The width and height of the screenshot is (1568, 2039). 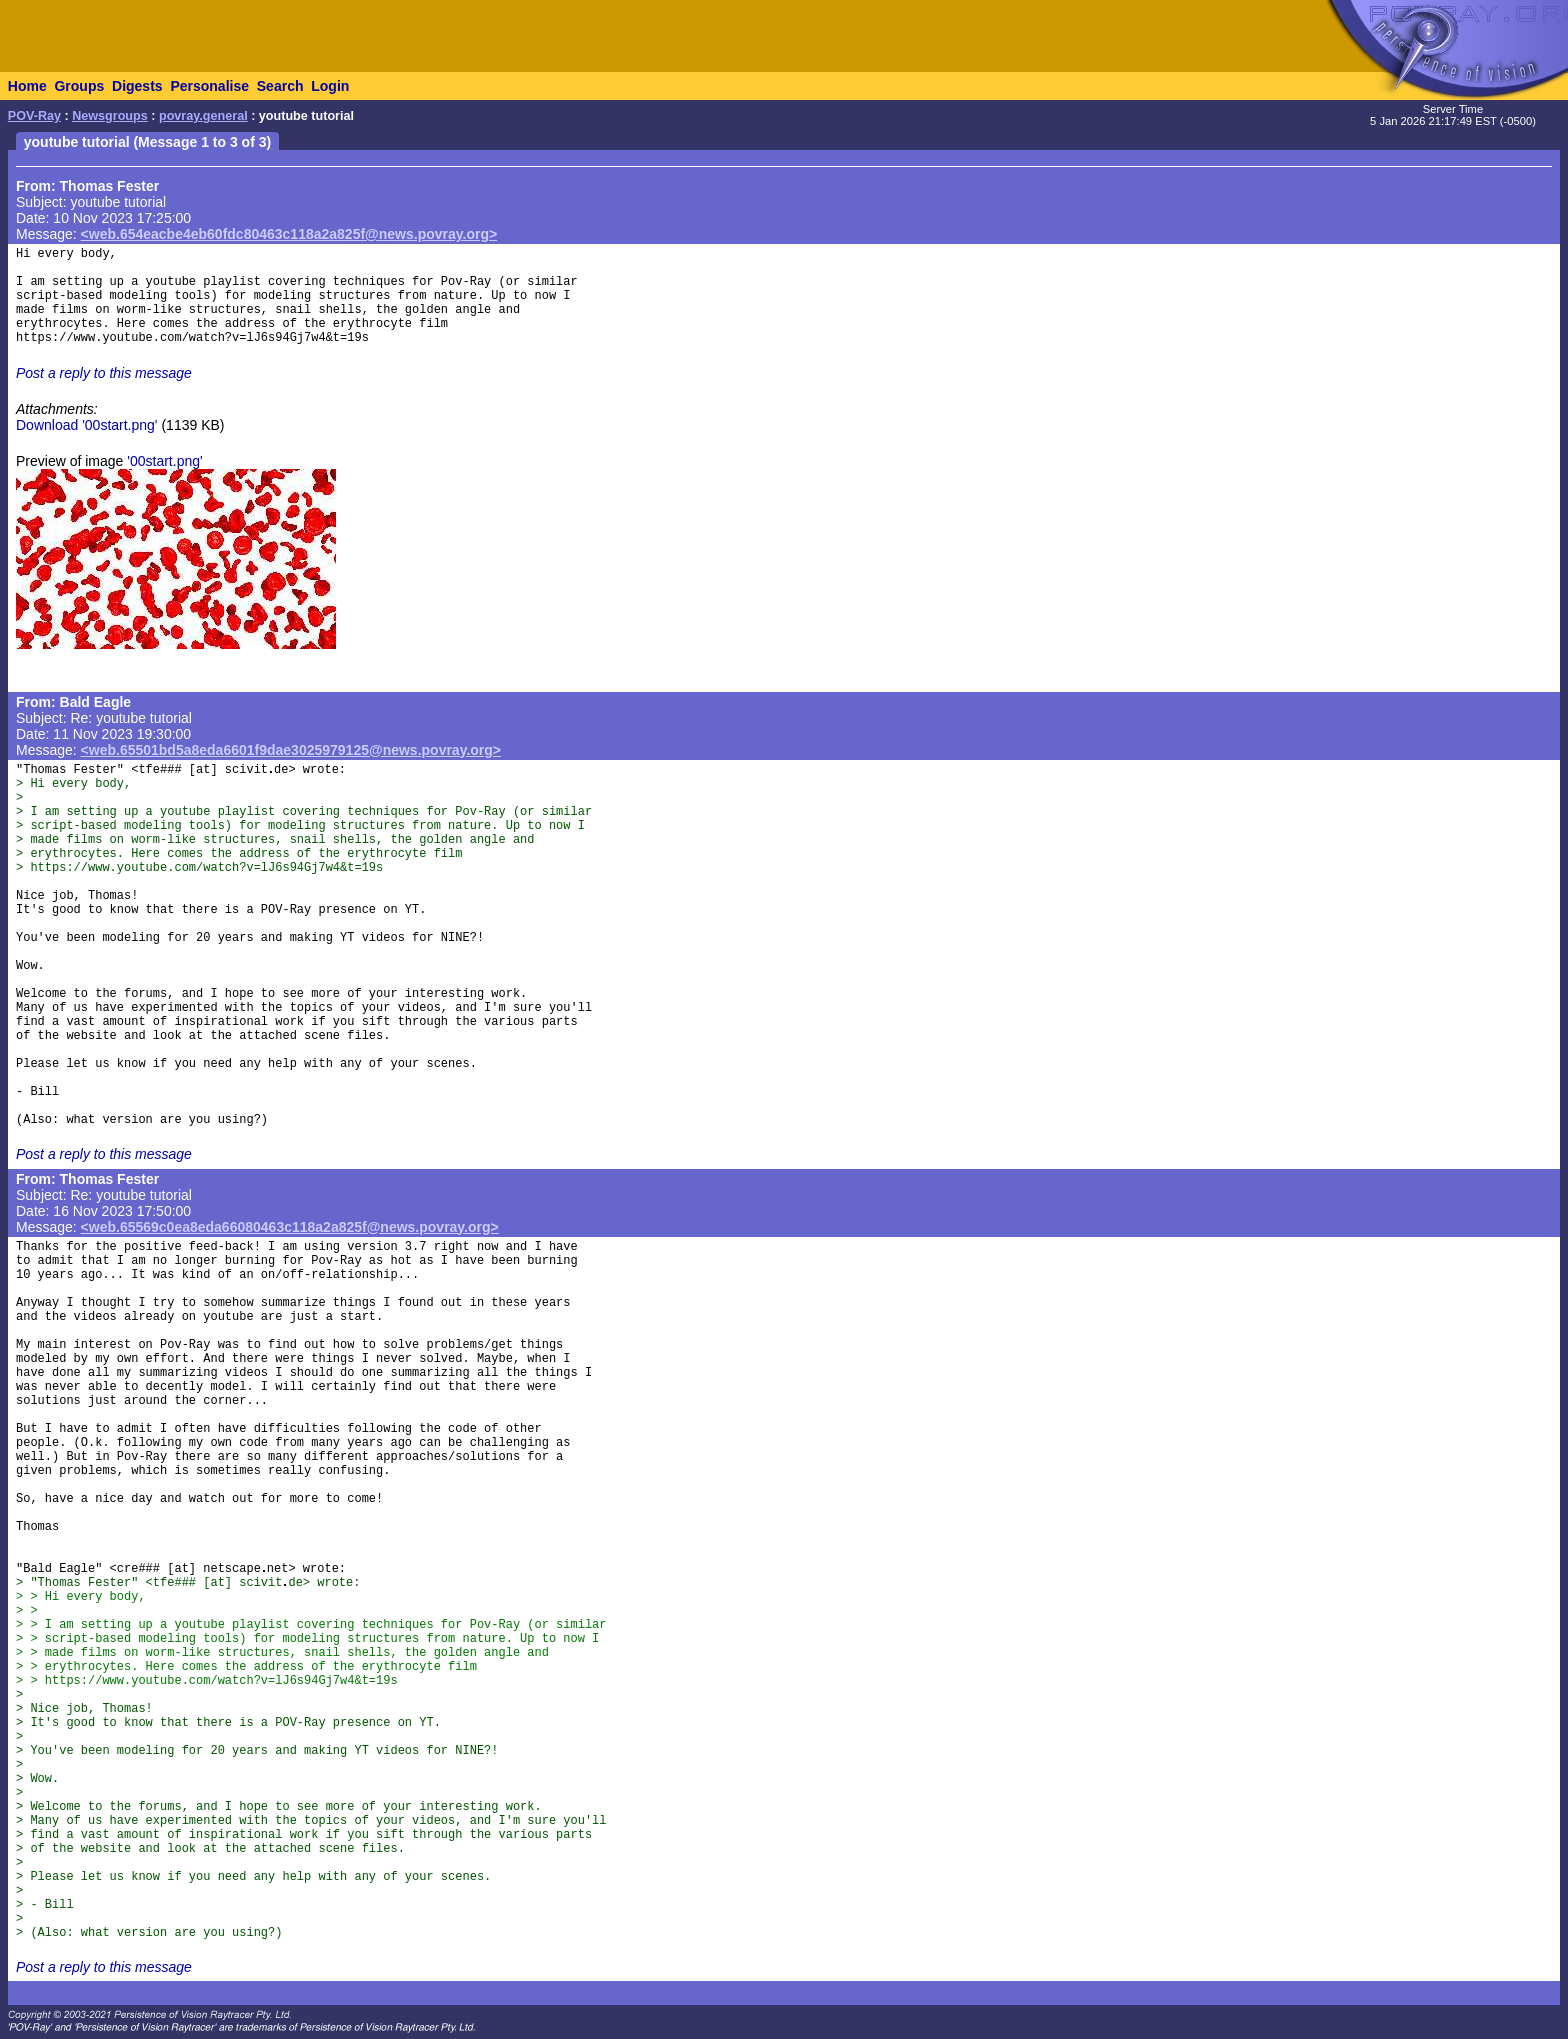 What do you see at coordinates (137, 86) in the screenshot?
I see `Digests` at bounding box center [137, 86].